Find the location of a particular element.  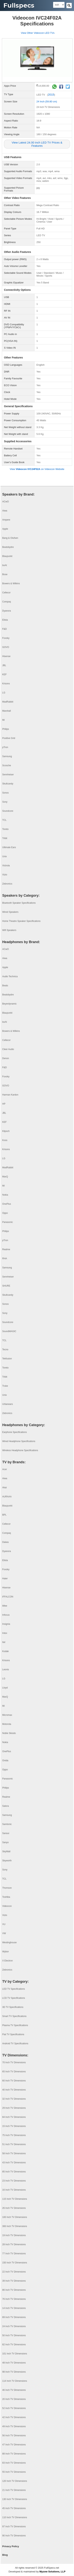

24 Inch (59.80 cm) is located at coordinates (46, 101).